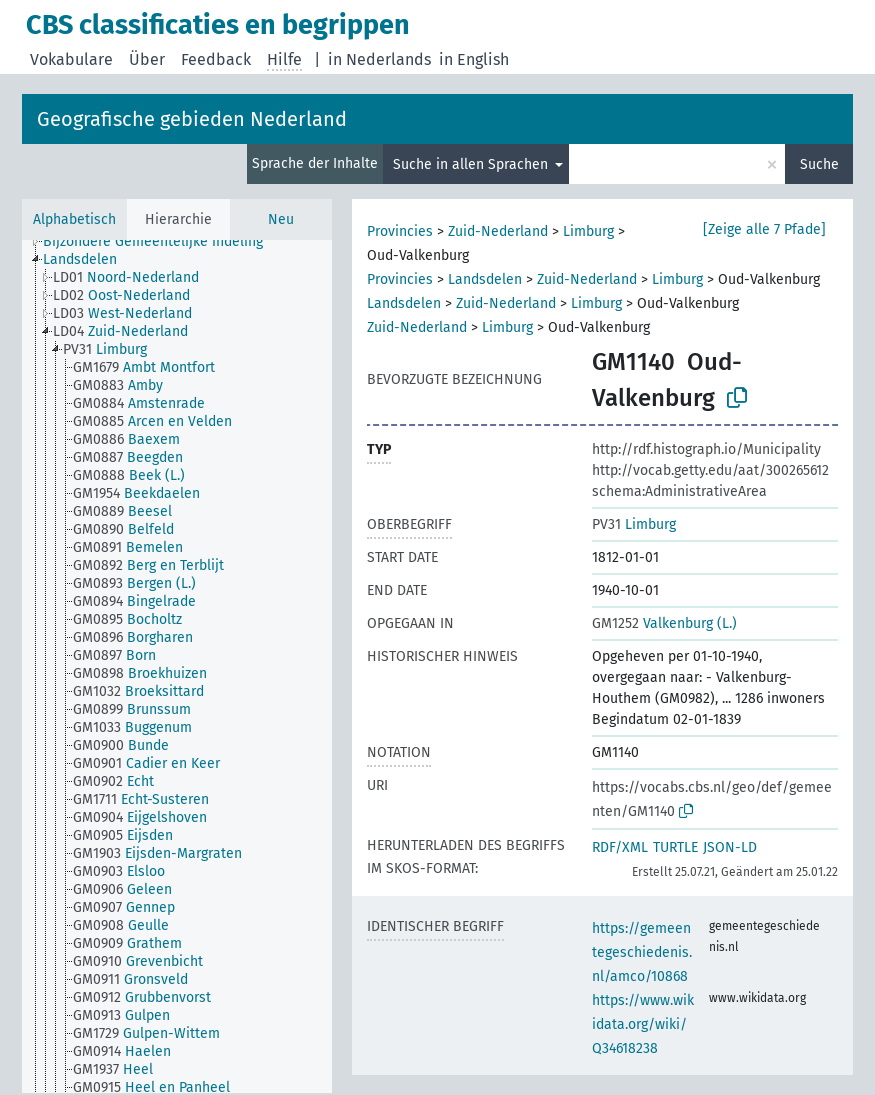 Image resolution: width=875 pixels, height=1095 pixels. What do you see at coordinates (764, 229) in the screenshot?
I see `[Zeige alle 7 Pfade]` at bounding box center [764, 229].